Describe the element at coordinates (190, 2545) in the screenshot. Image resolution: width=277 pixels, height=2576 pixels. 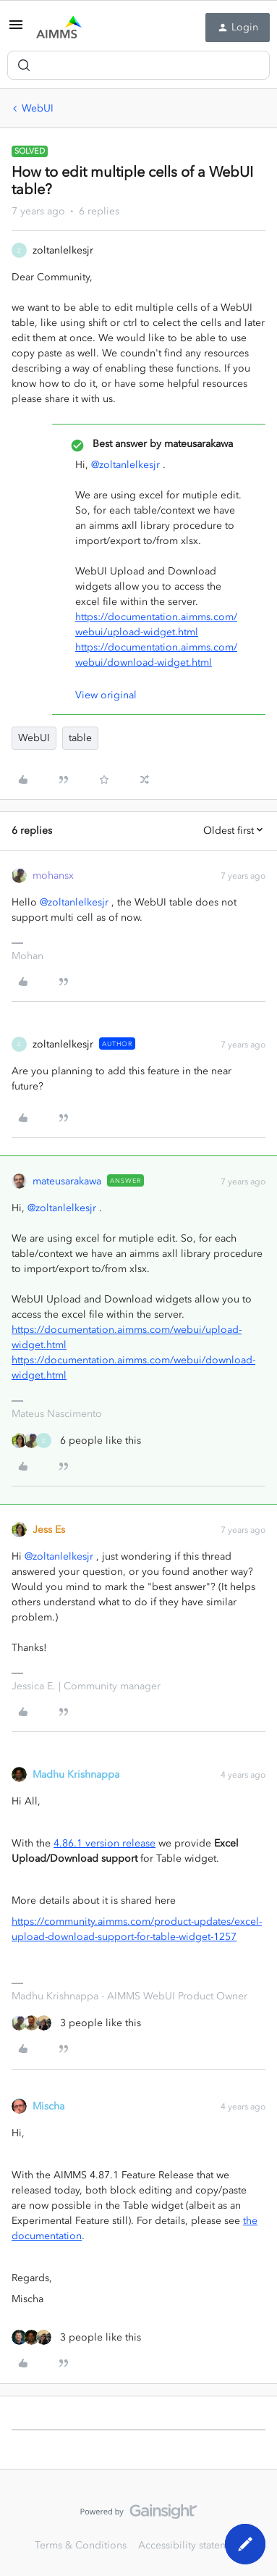
I see `Accessibility statement` at that location.